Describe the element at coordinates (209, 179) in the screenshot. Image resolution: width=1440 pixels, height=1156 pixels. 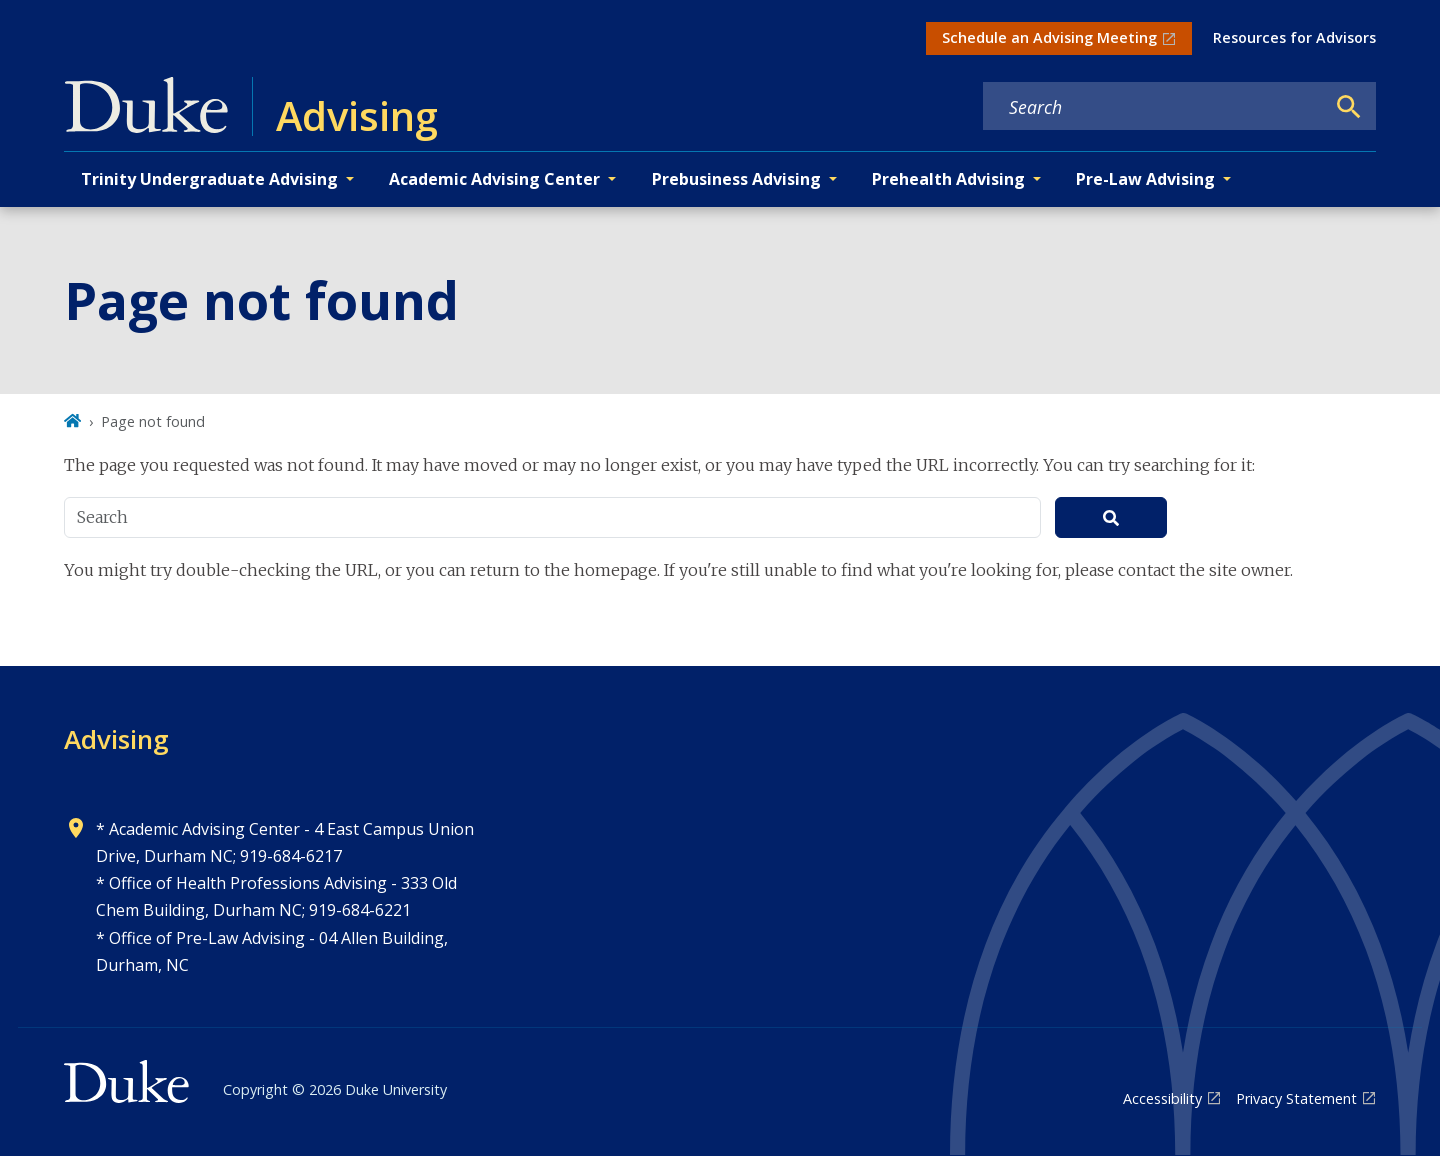
I see `Trinity Undergraduate Advising [button]` at that location.